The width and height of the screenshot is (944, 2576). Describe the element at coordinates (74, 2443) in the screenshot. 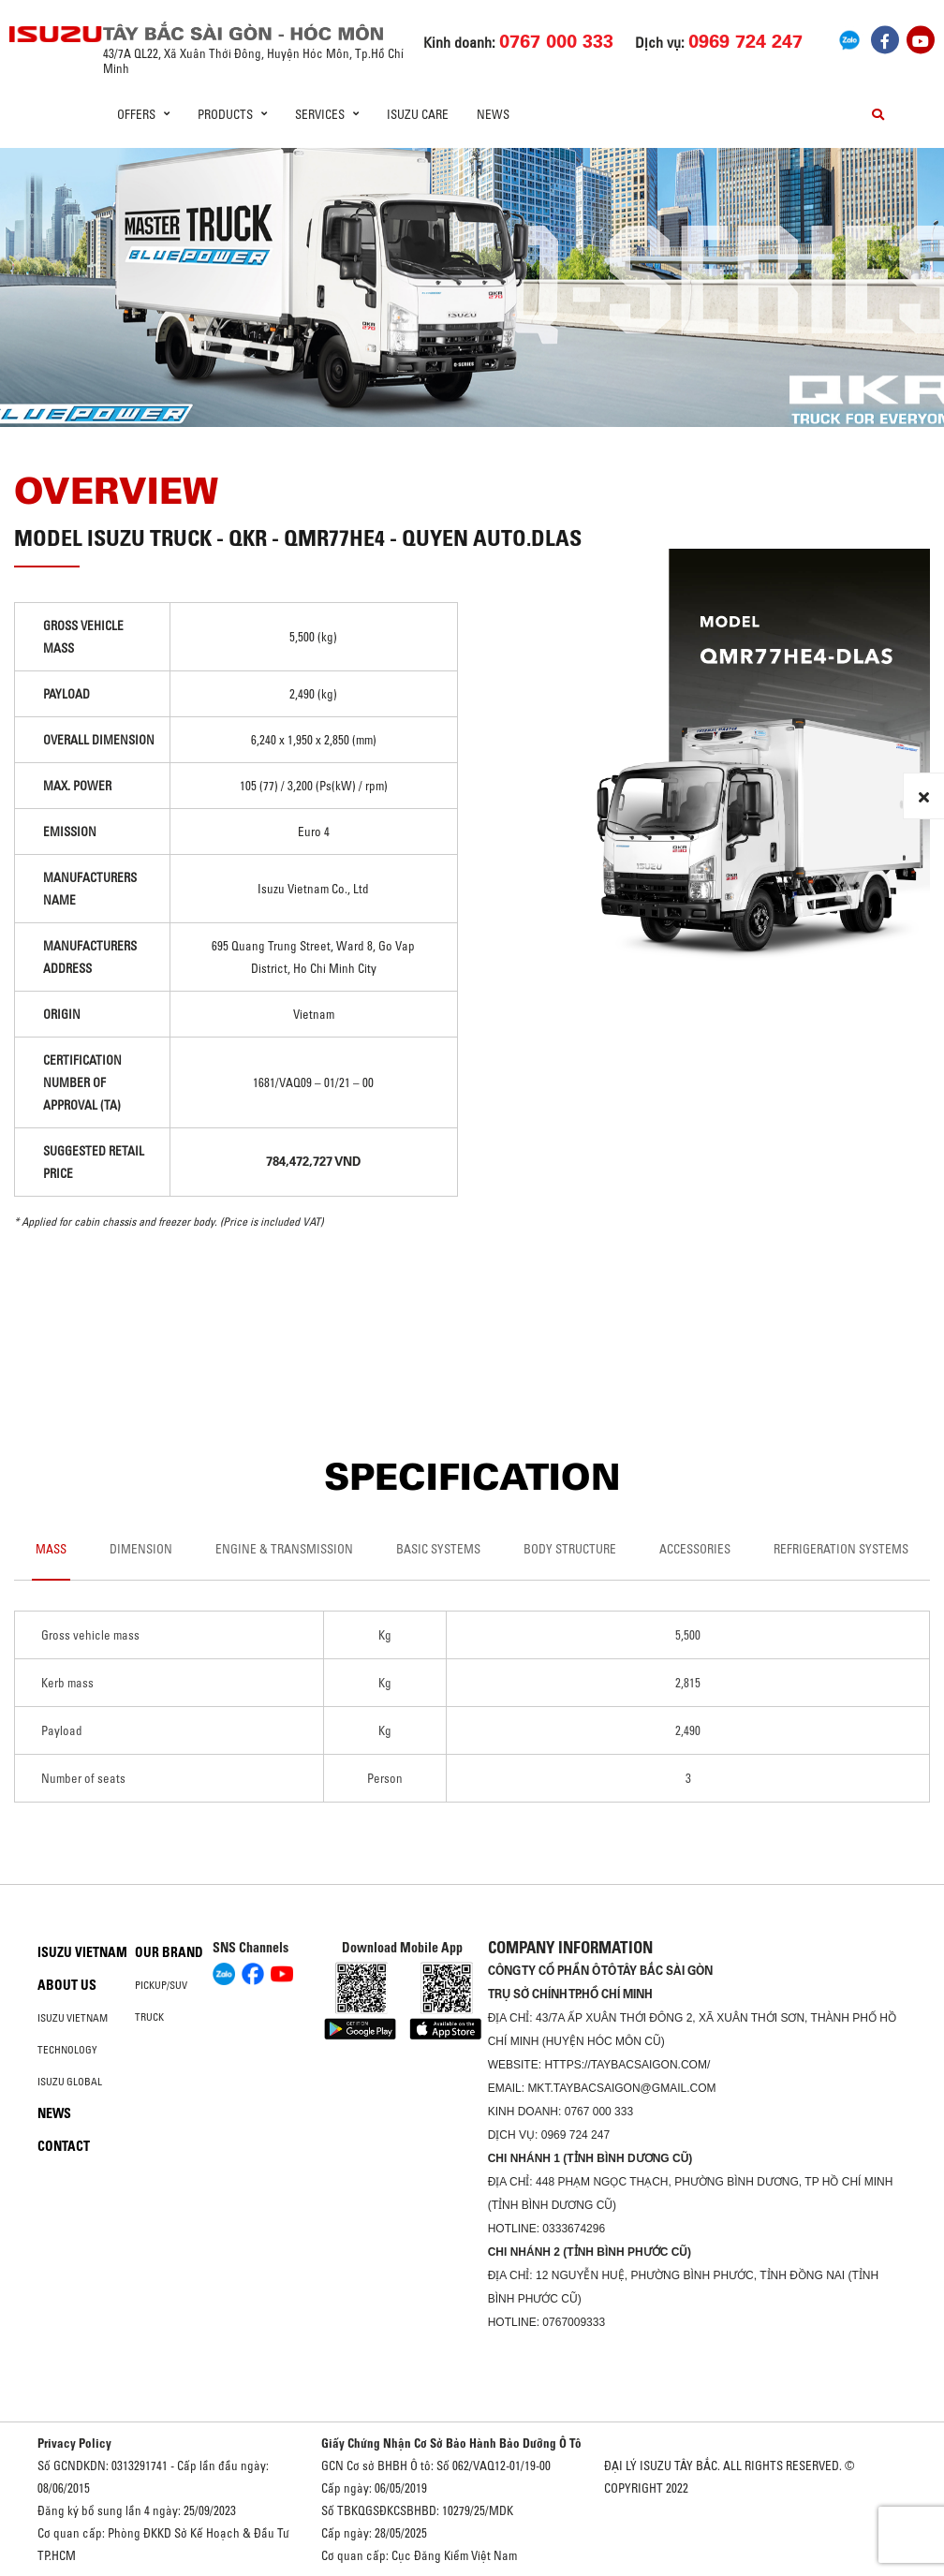

I see `Privacy Policy` at that location.